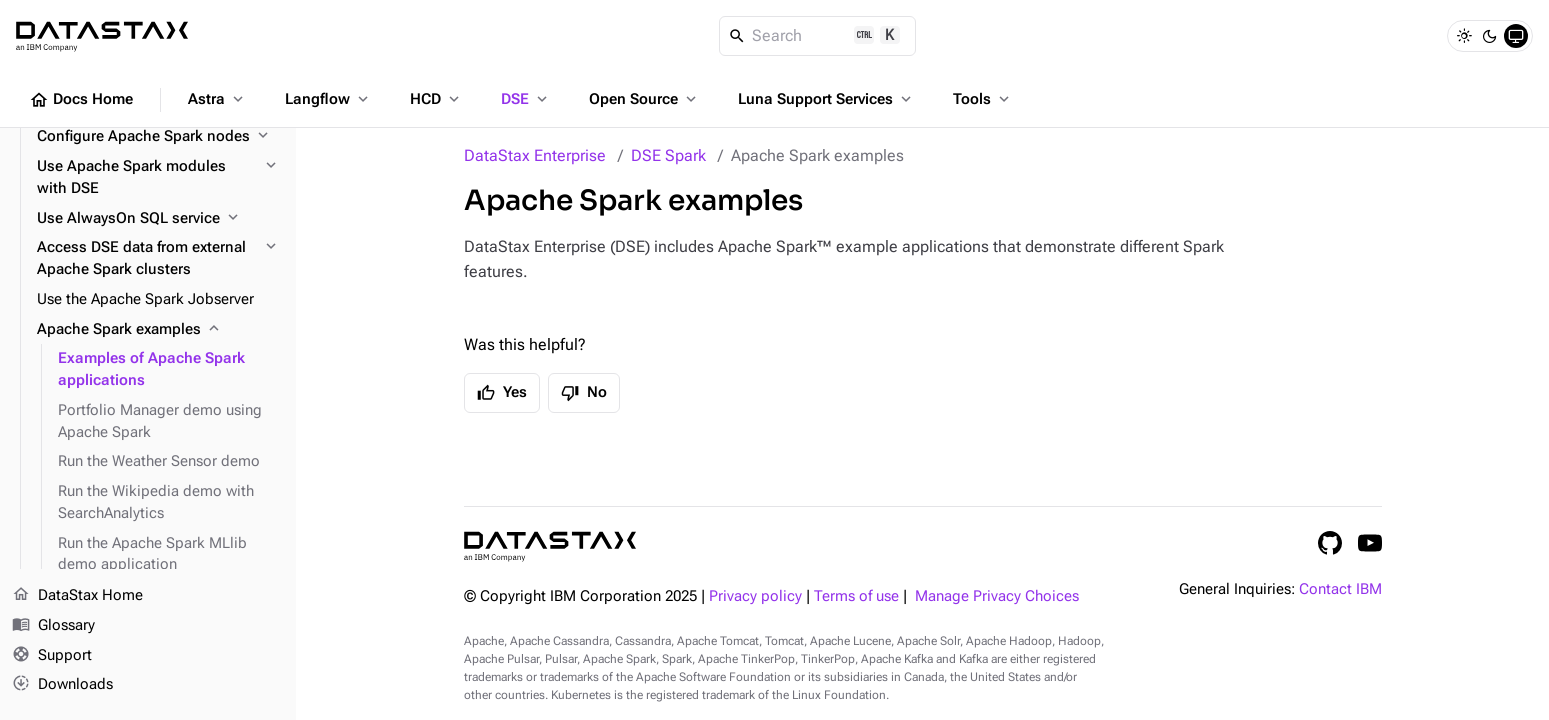  I want to click on Terms of use, so click(856, 596).